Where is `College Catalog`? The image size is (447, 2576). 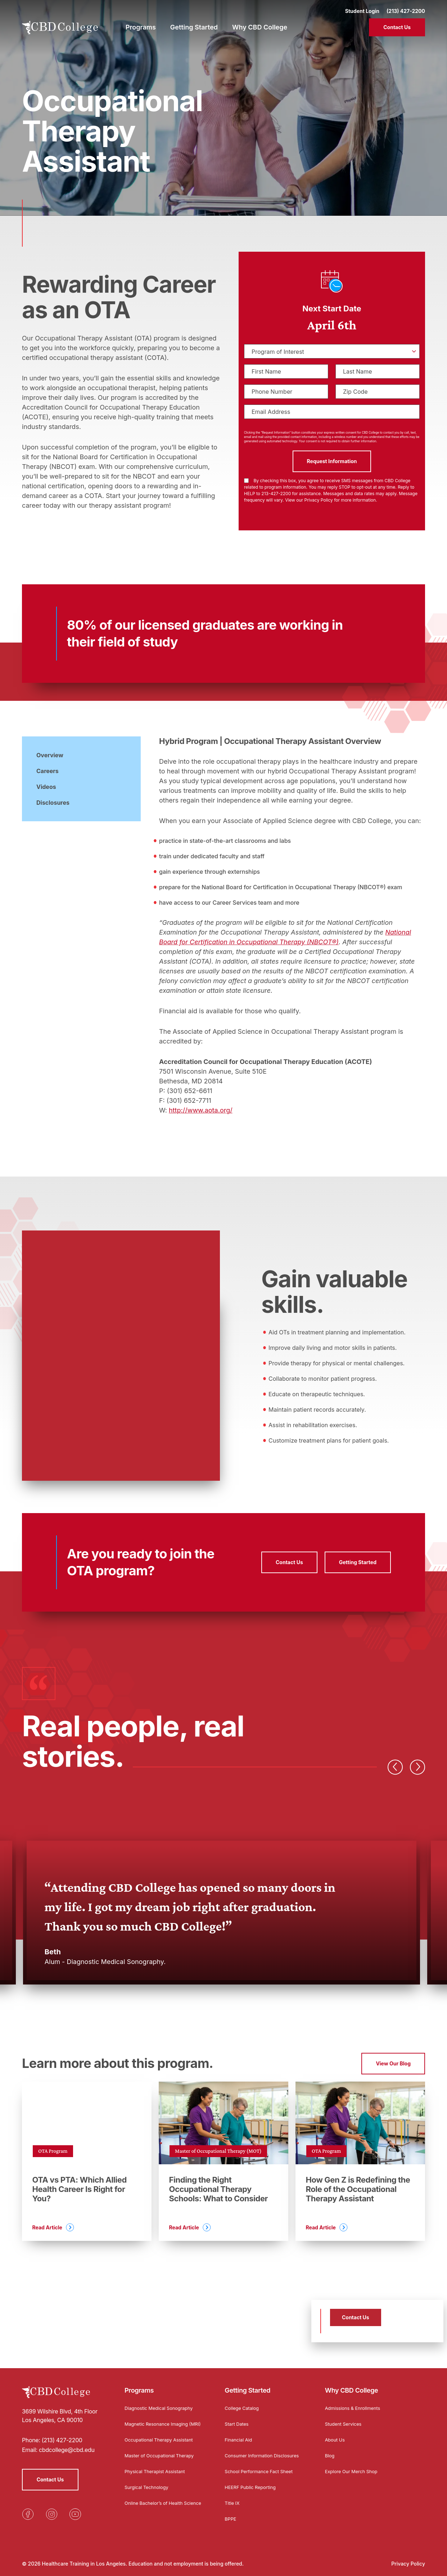
College Catalog is located at coordinates (243, 2402).